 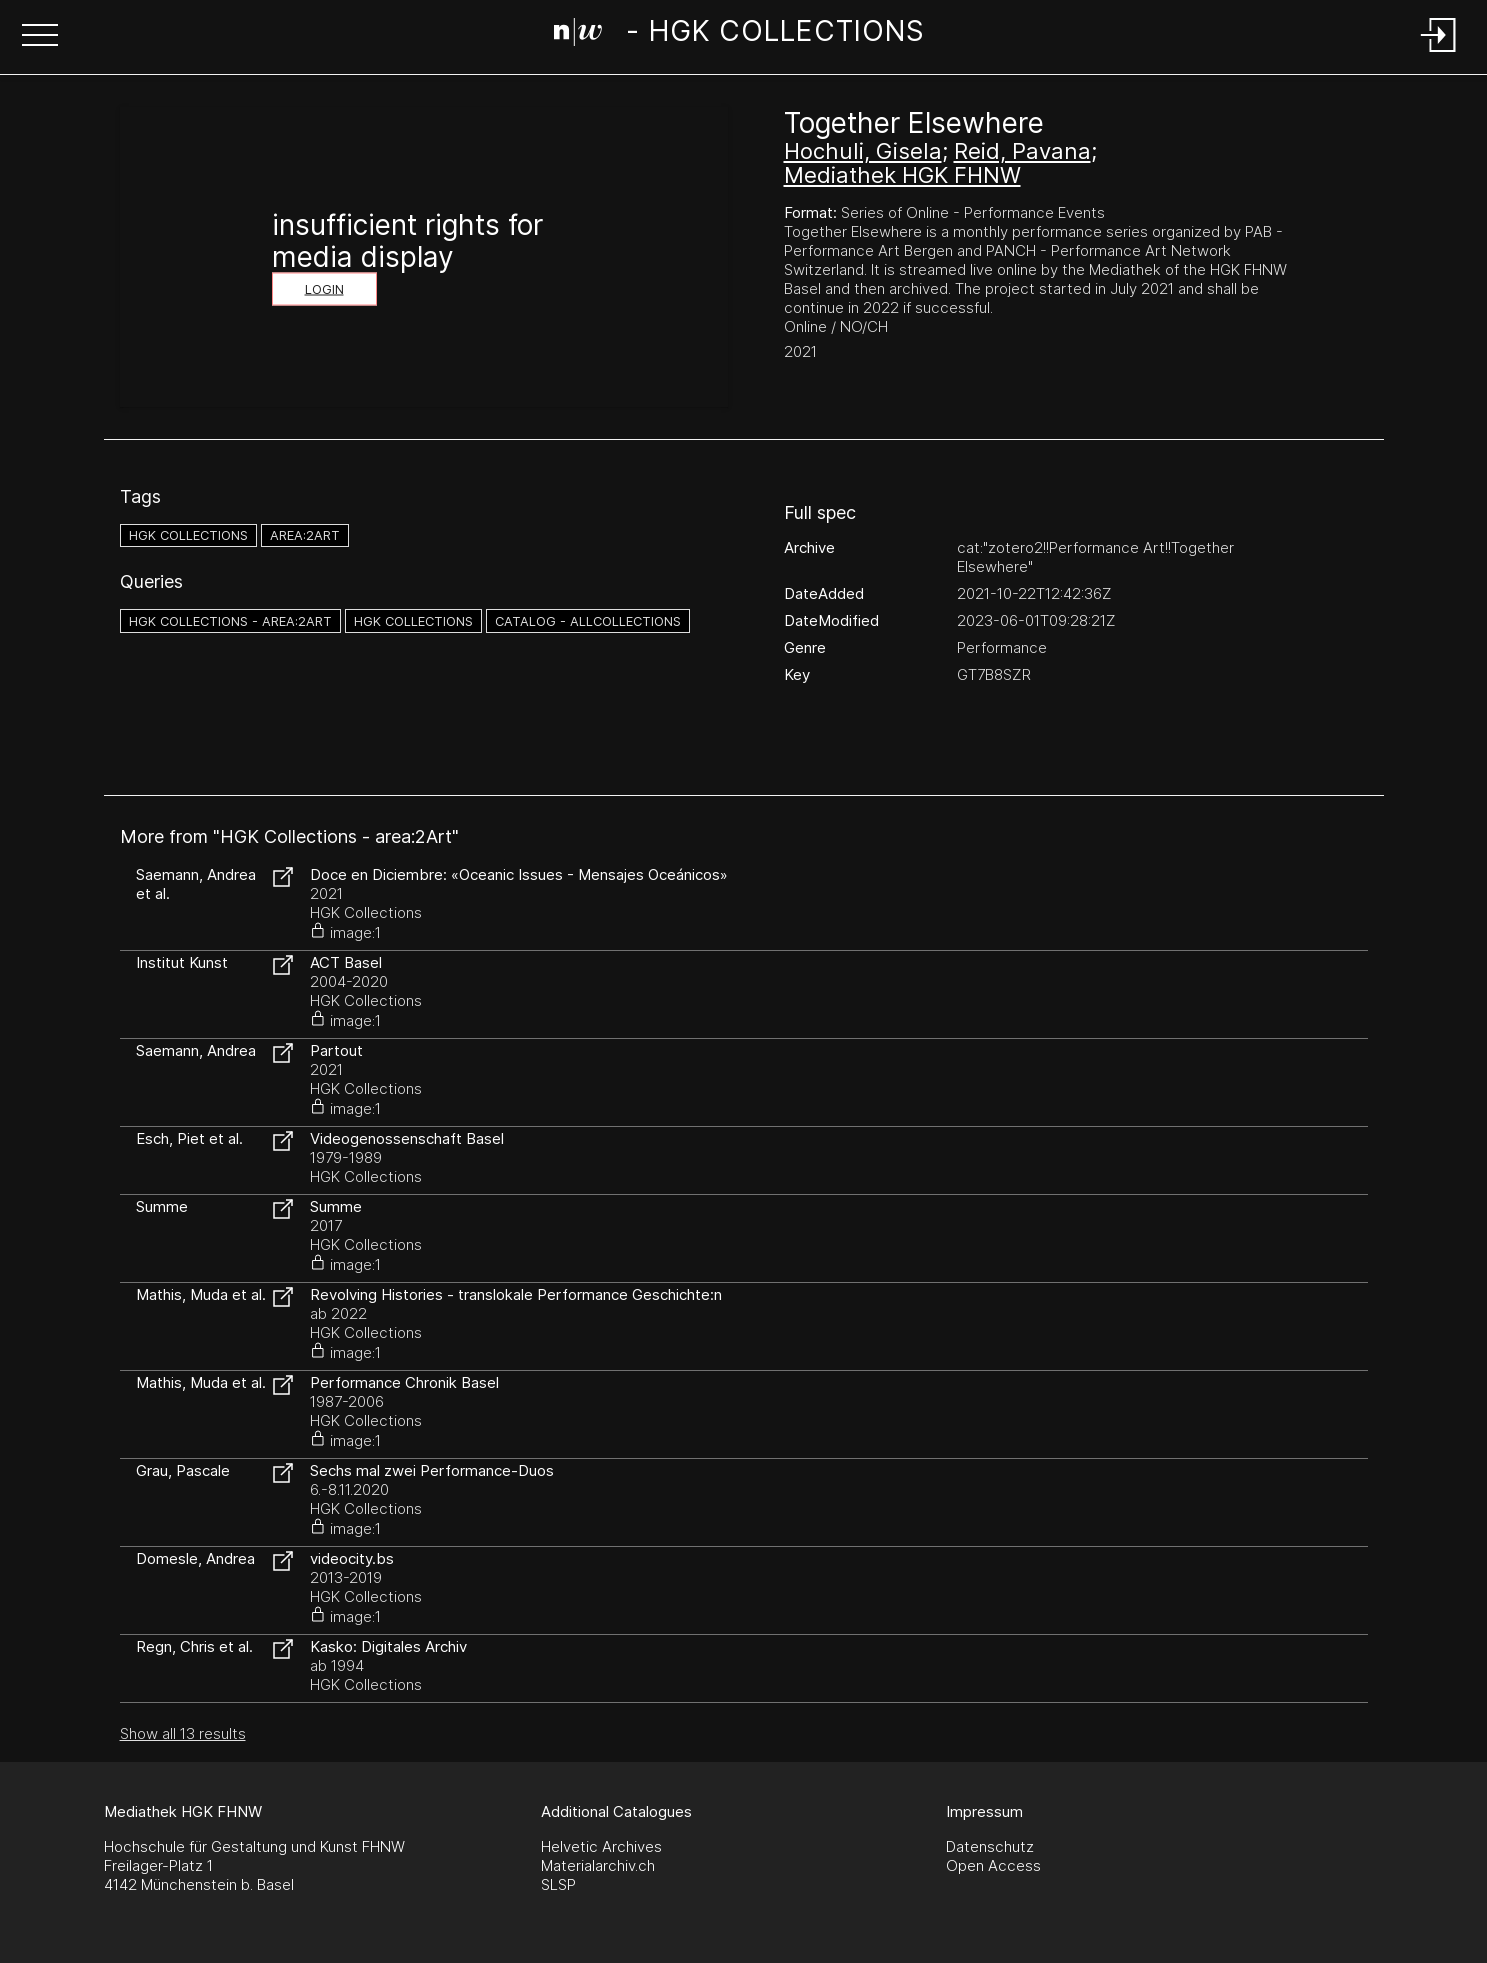 I want to click on Show all 13 results, so click(x=183, y=1733).